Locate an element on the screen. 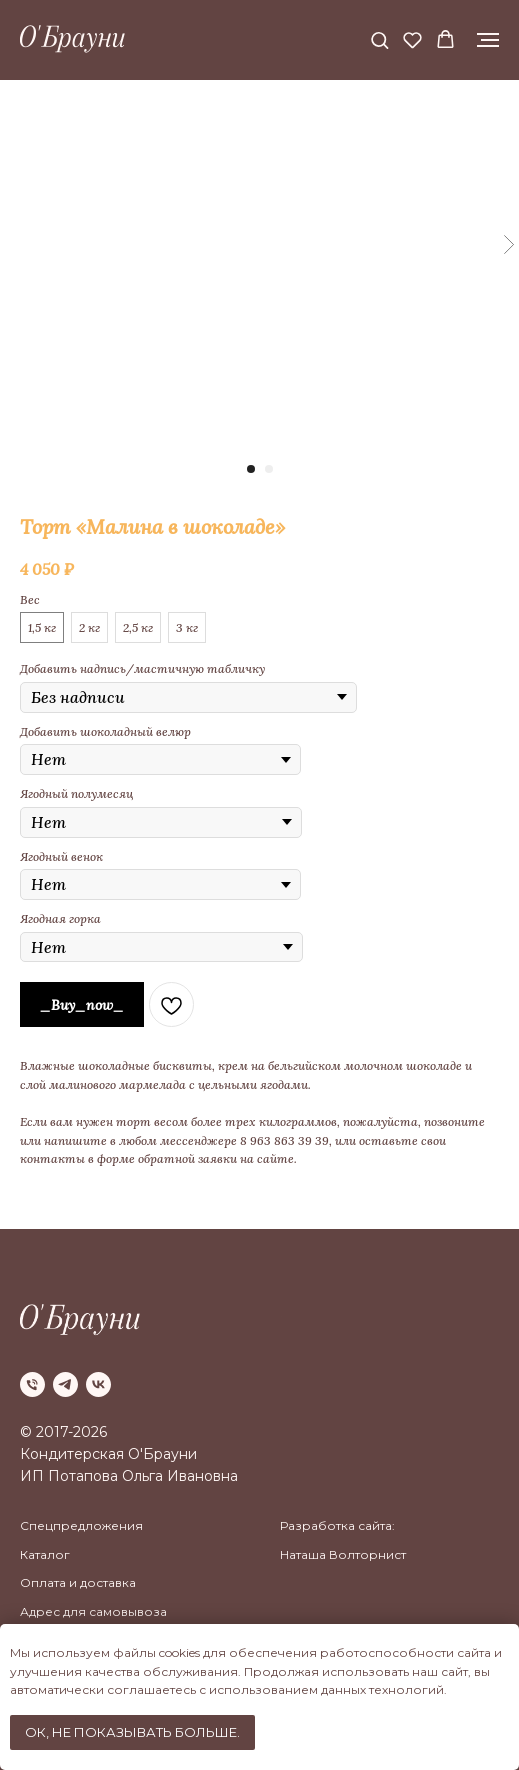 The height and width of the screenshot is (1770, 519). Наташа Волторнист is located at coordinates (343, 1554).